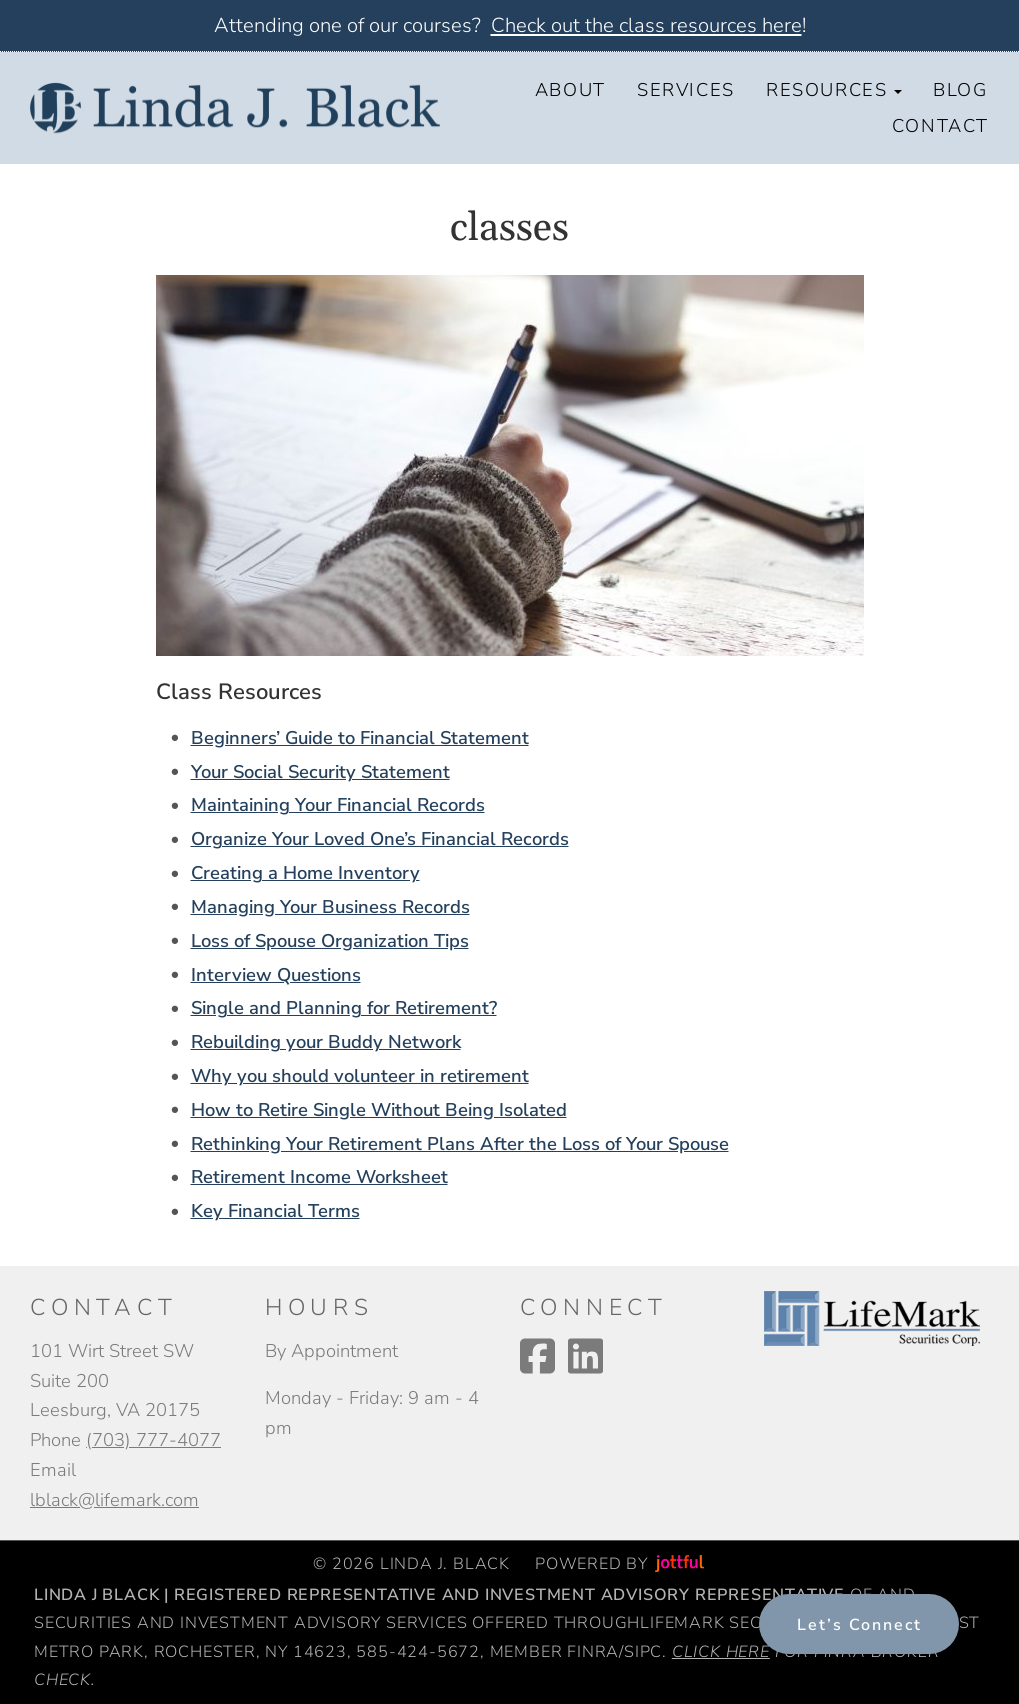 This screenshot has height=1704, width=1019. What do you see at coordinates (326, 1041) in the screenshot?
I see `Rebuilding your Buddy Network` at bounding box center [326, 1041].